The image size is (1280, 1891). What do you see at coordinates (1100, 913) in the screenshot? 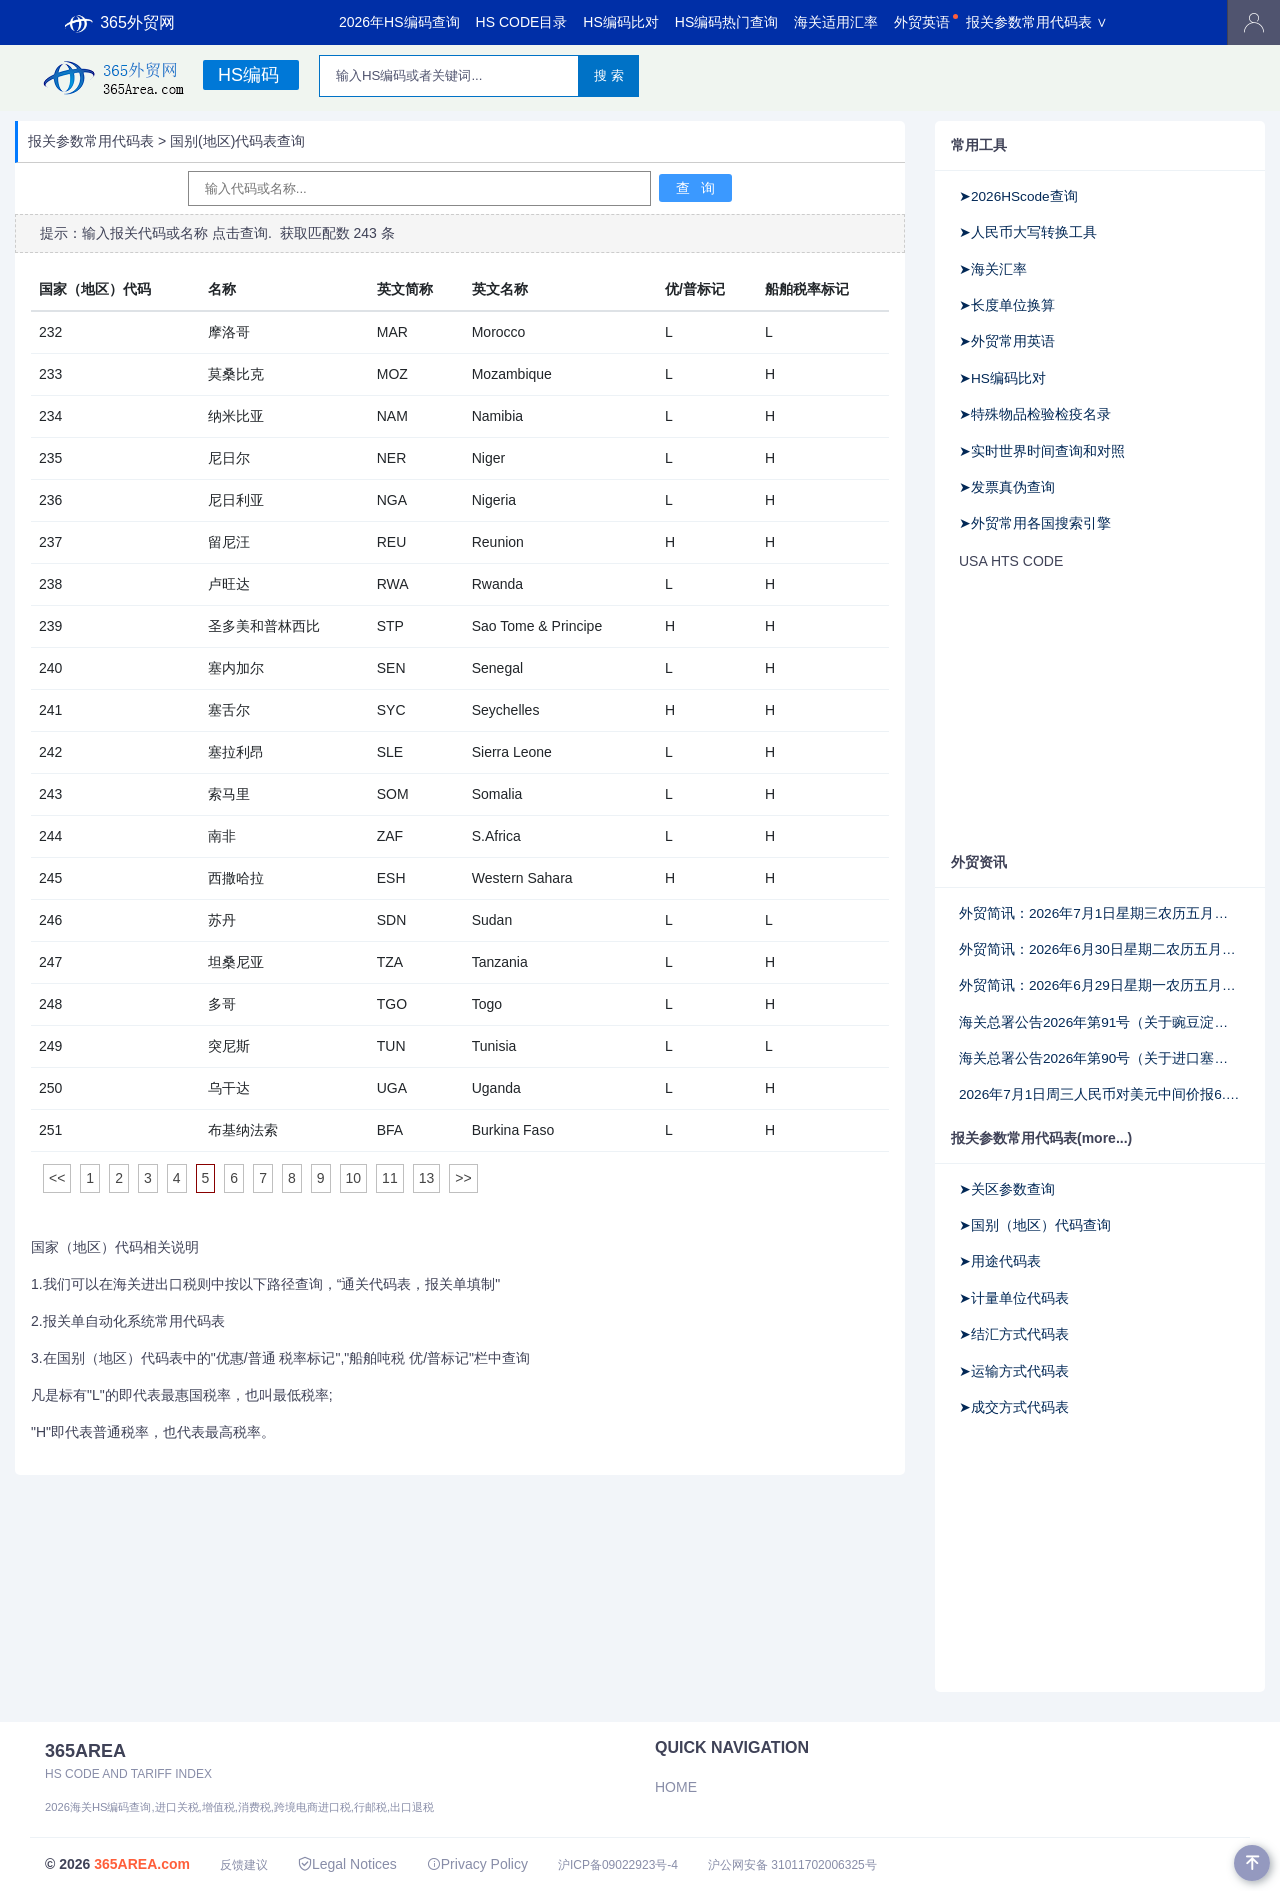
I see `外贸简讯：2026年7月1日星期三农历五月十七` at bounding box center [1100, 913].